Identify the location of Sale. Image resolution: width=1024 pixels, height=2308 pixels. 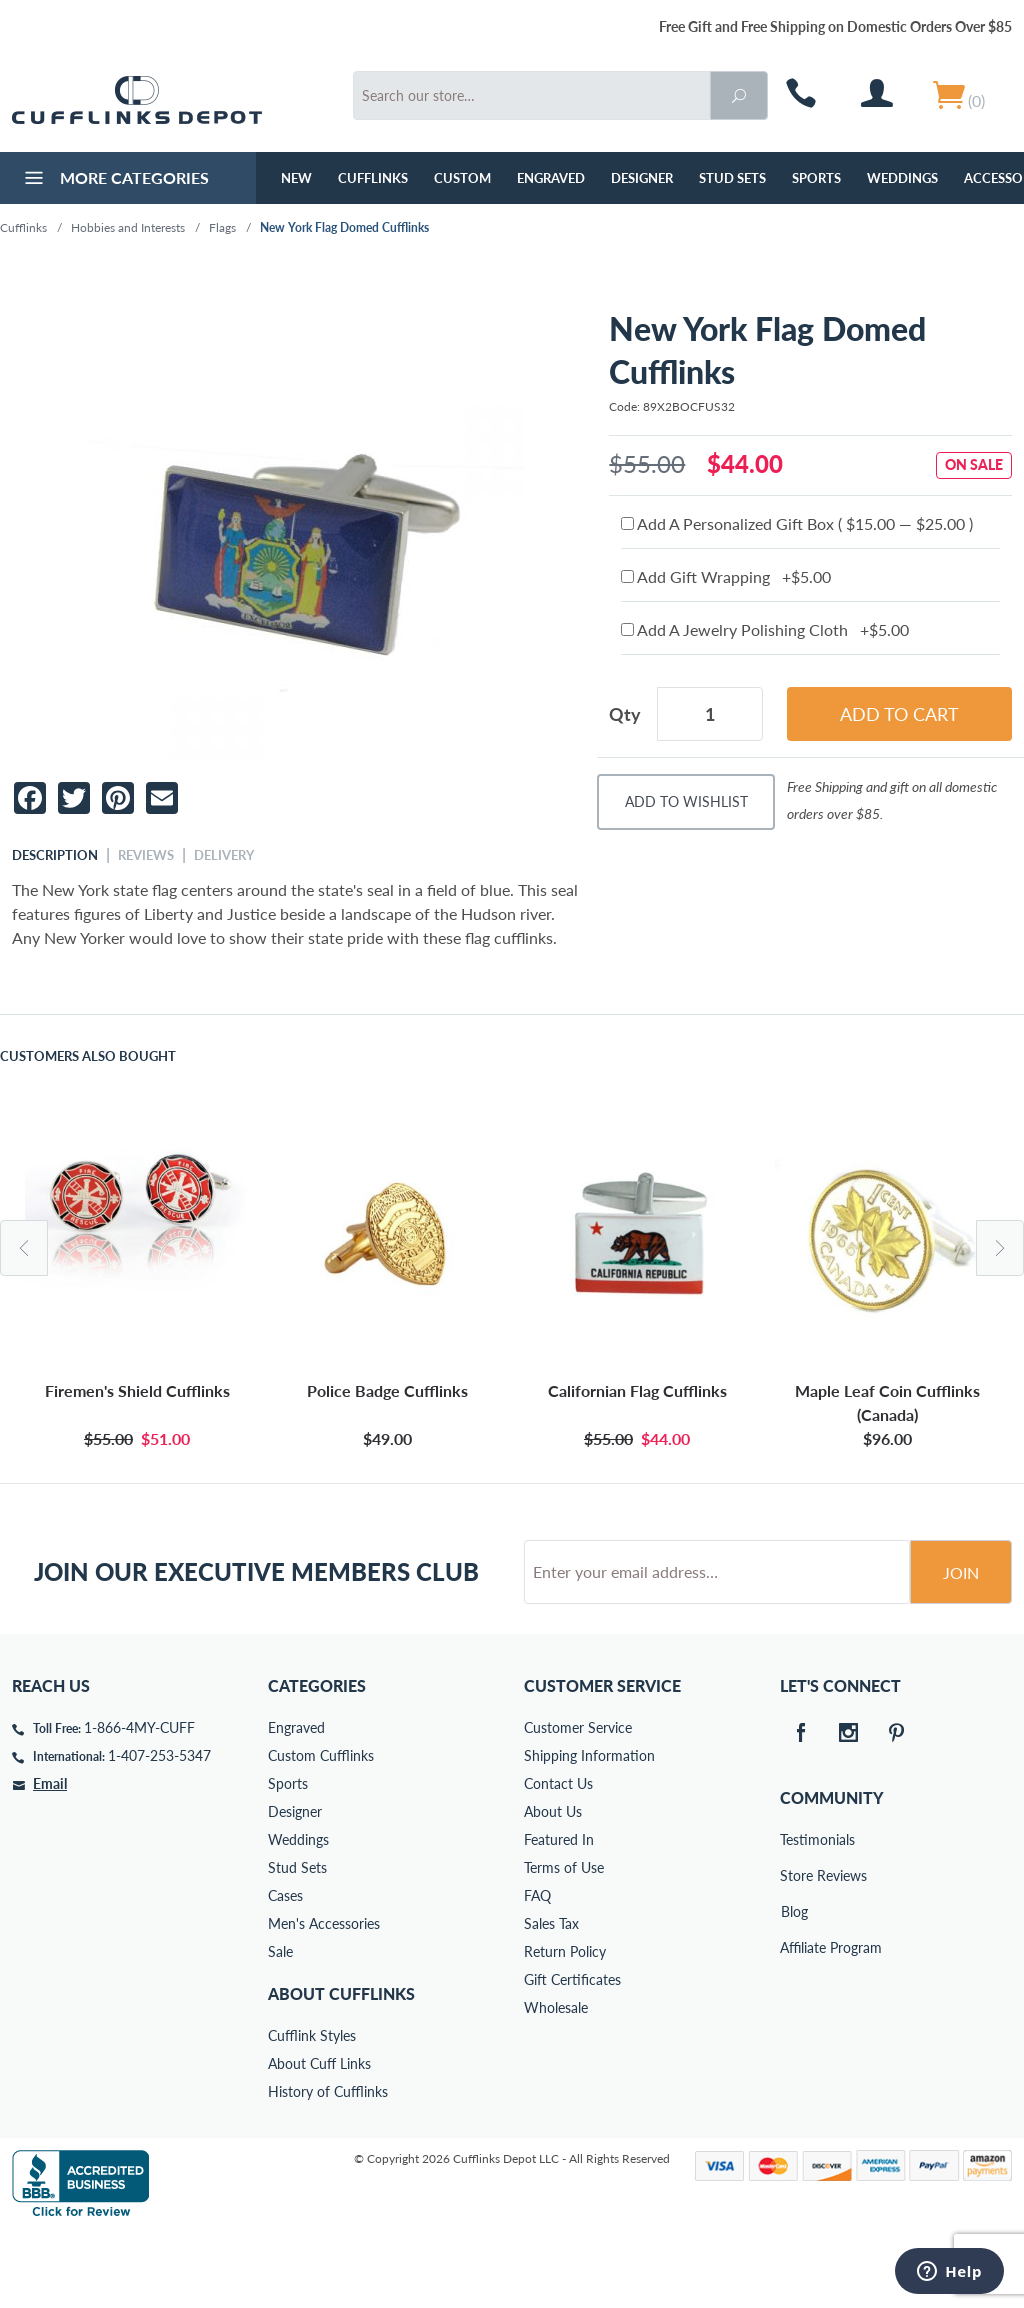
(280, 2027).